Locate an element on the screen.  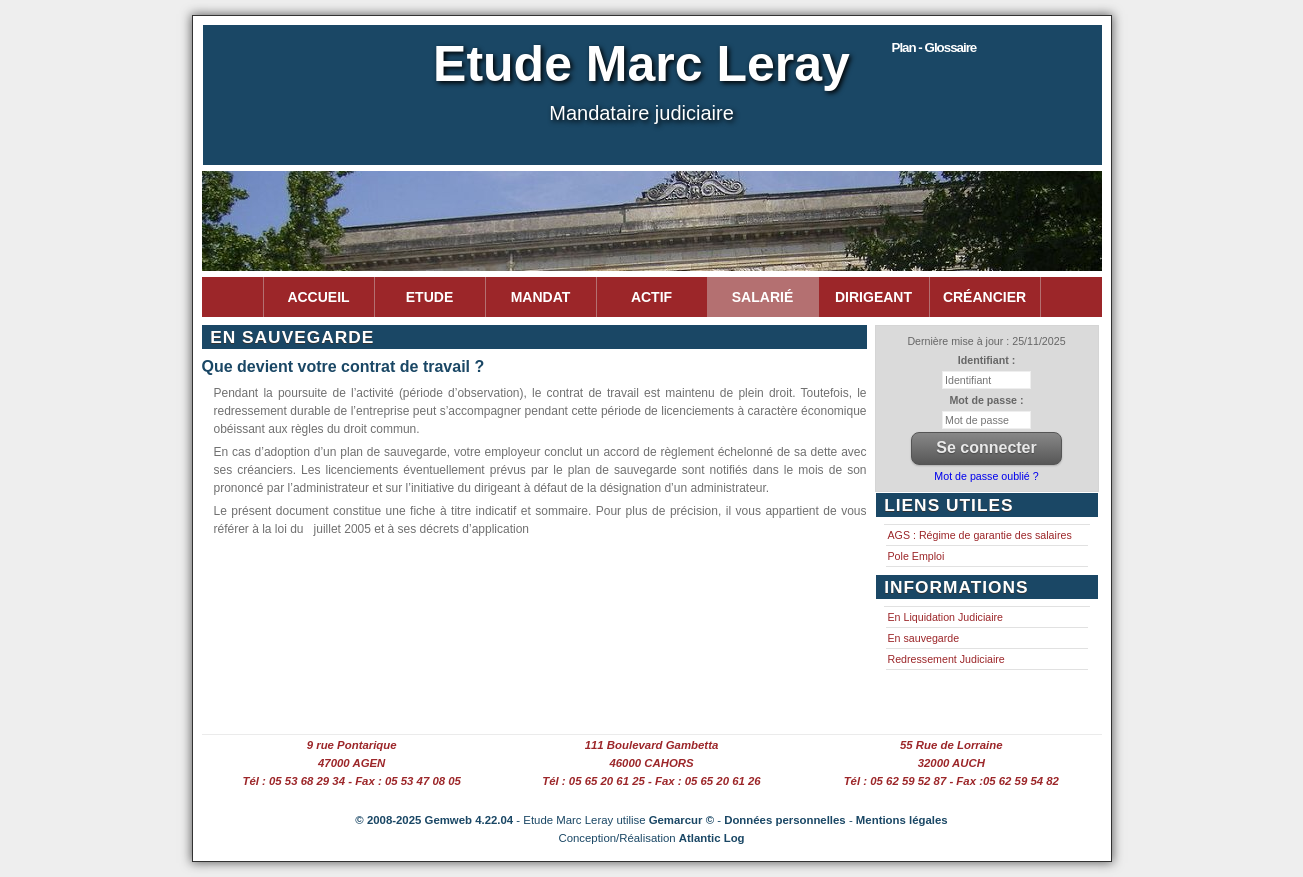
Etude is located at coordinates (429, 297).